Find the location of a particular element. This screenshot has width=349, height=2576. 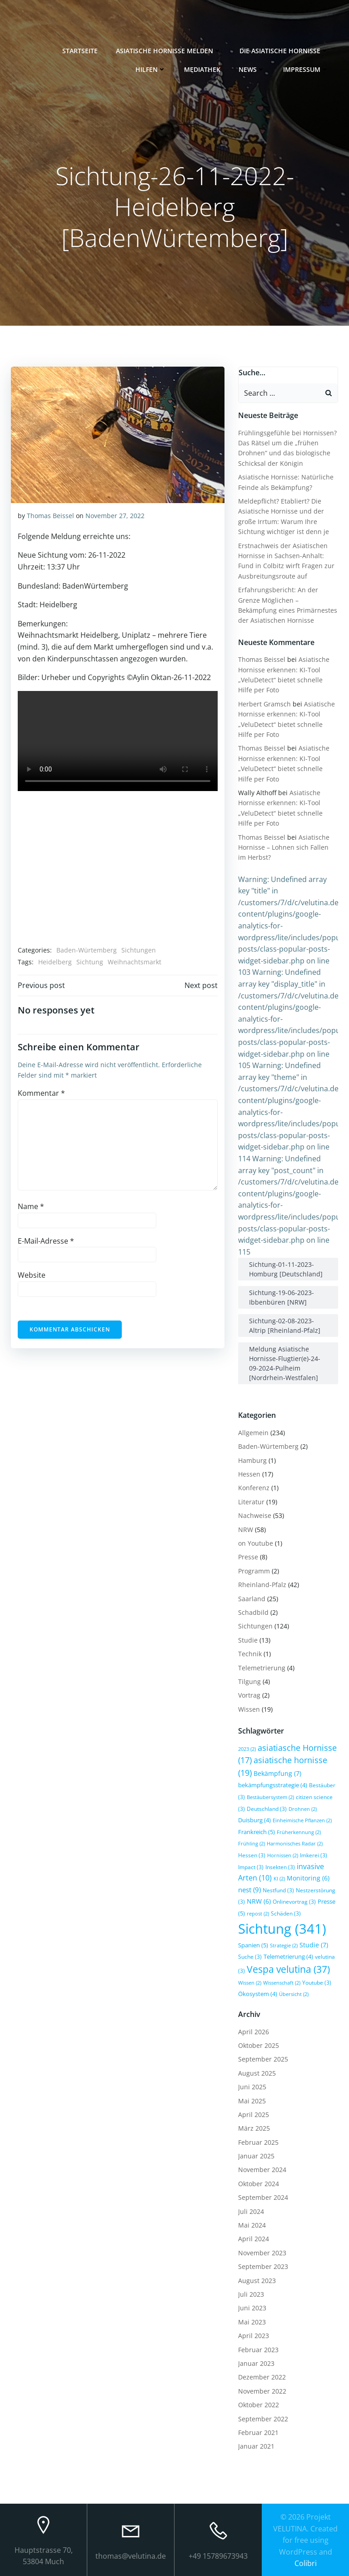

Februar 2025 is located at coordinates (258, 2141).